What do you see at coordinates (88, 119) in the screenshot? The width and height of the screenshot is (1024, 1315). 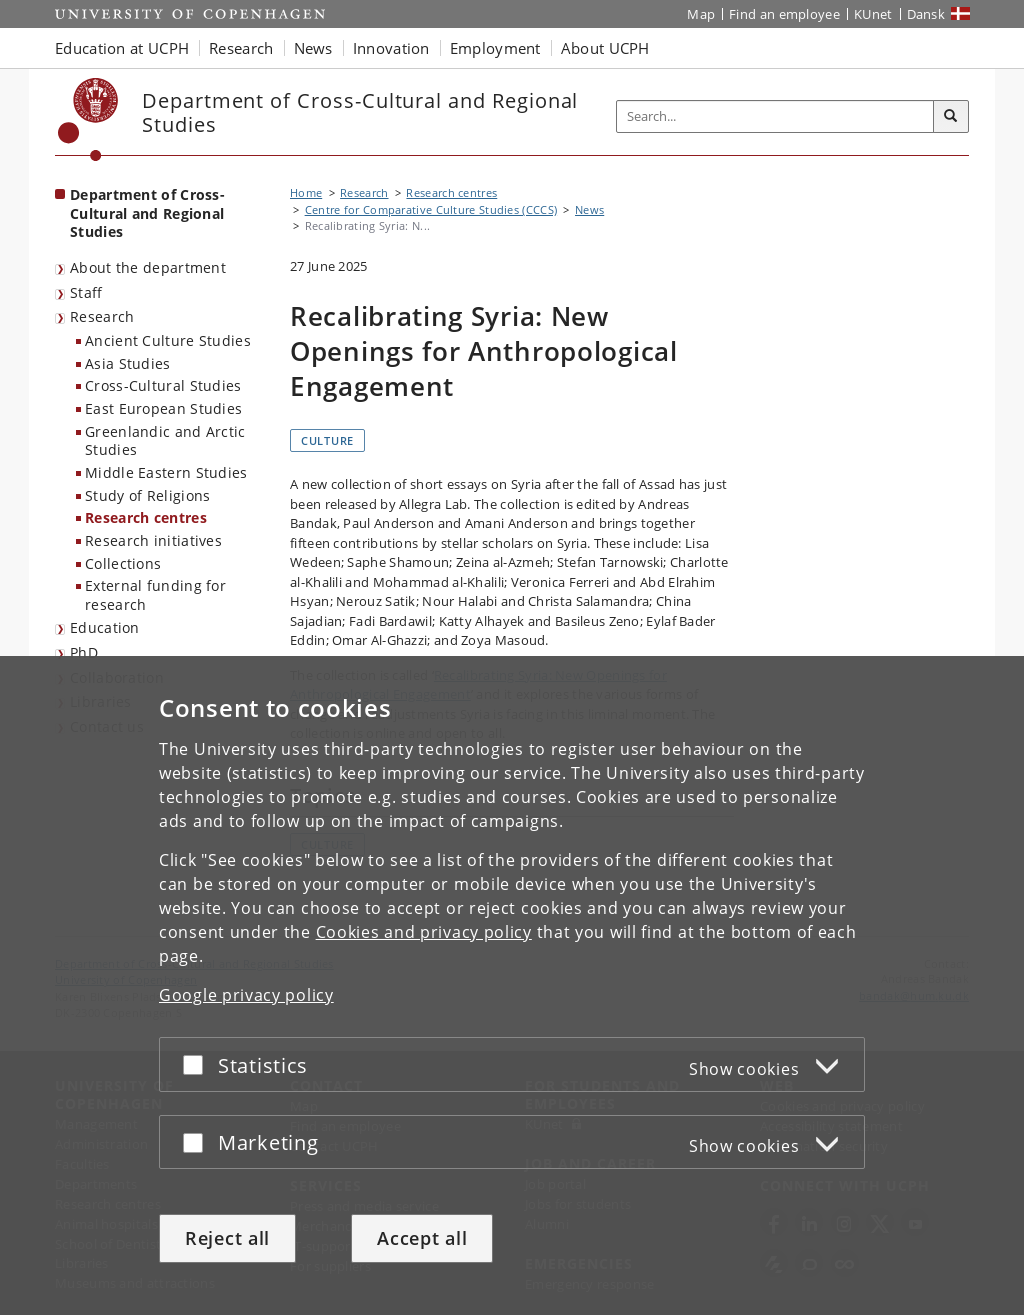 I see `[Københavns Universitet]` at bounding box center [88, 119].